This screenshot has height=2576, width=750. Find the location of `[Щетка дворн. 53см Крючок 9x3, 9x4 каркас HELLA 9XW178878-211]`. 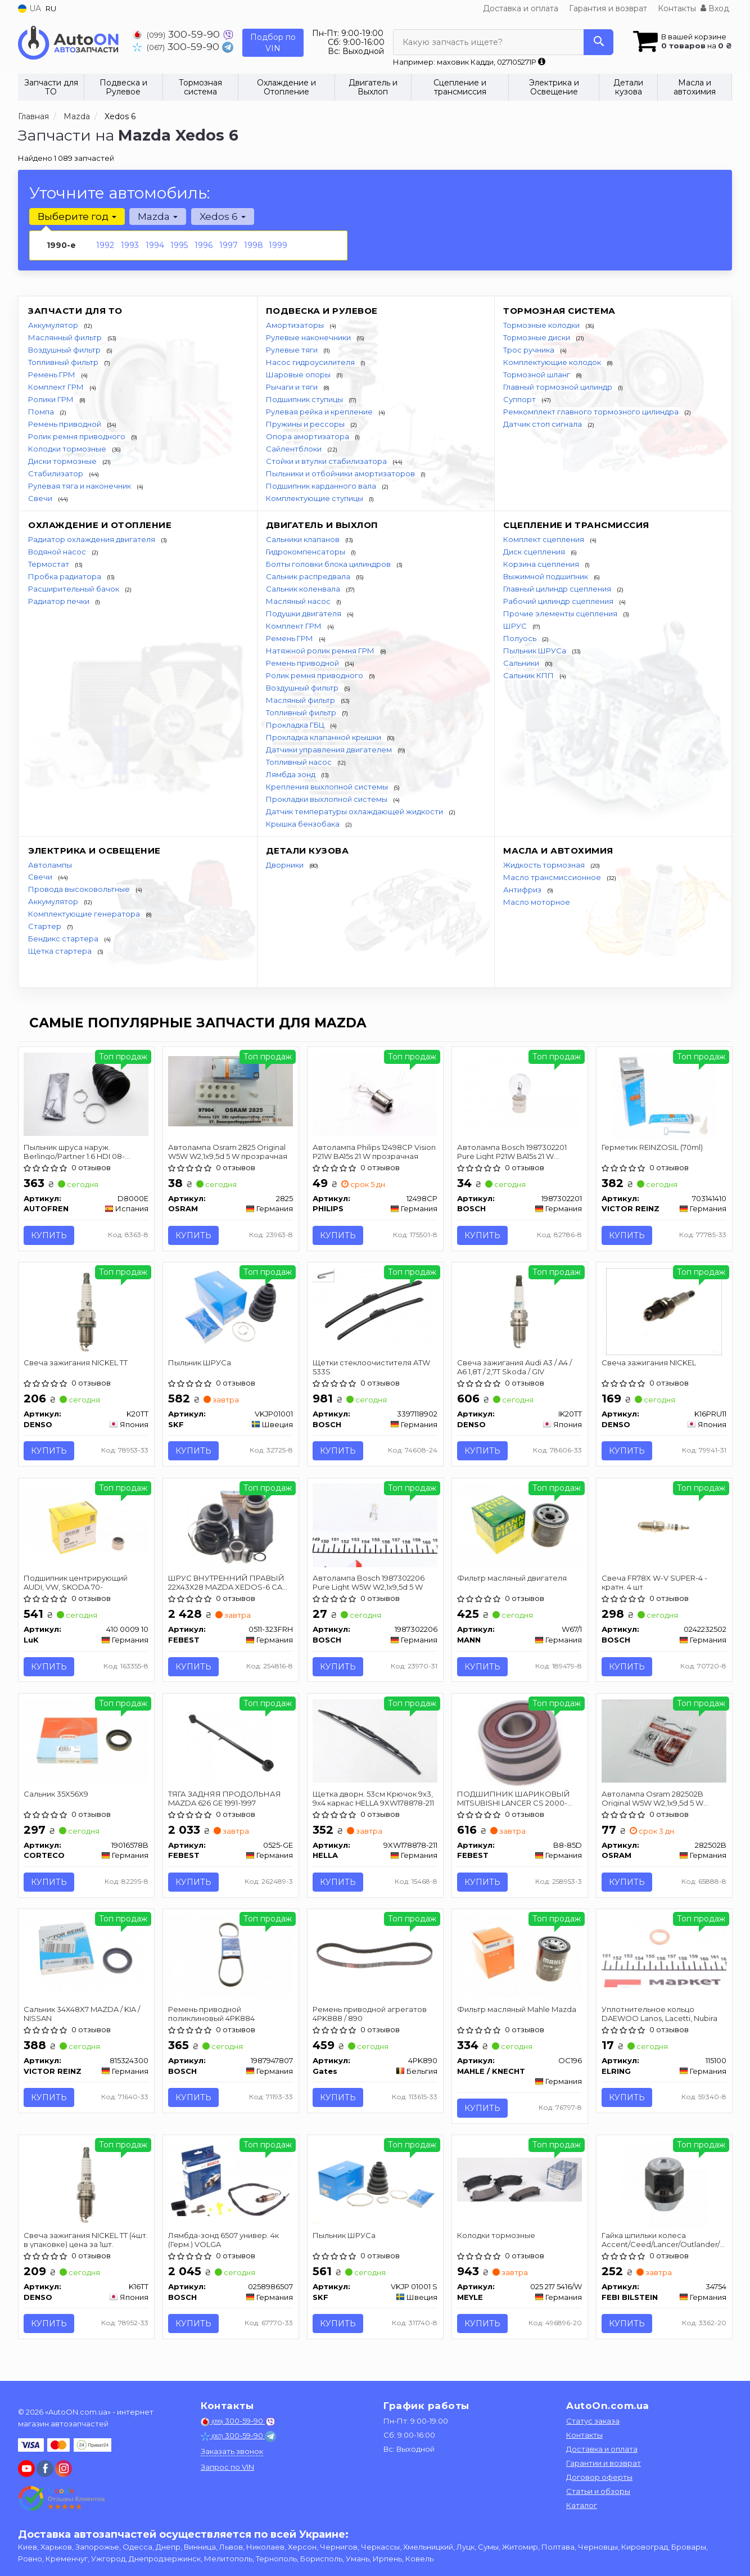

[Щетка дворн. 53см Крючок 9x3, 9x4 каркас HELLA 9XW178878-211] is located at coordinates (375, 1741).